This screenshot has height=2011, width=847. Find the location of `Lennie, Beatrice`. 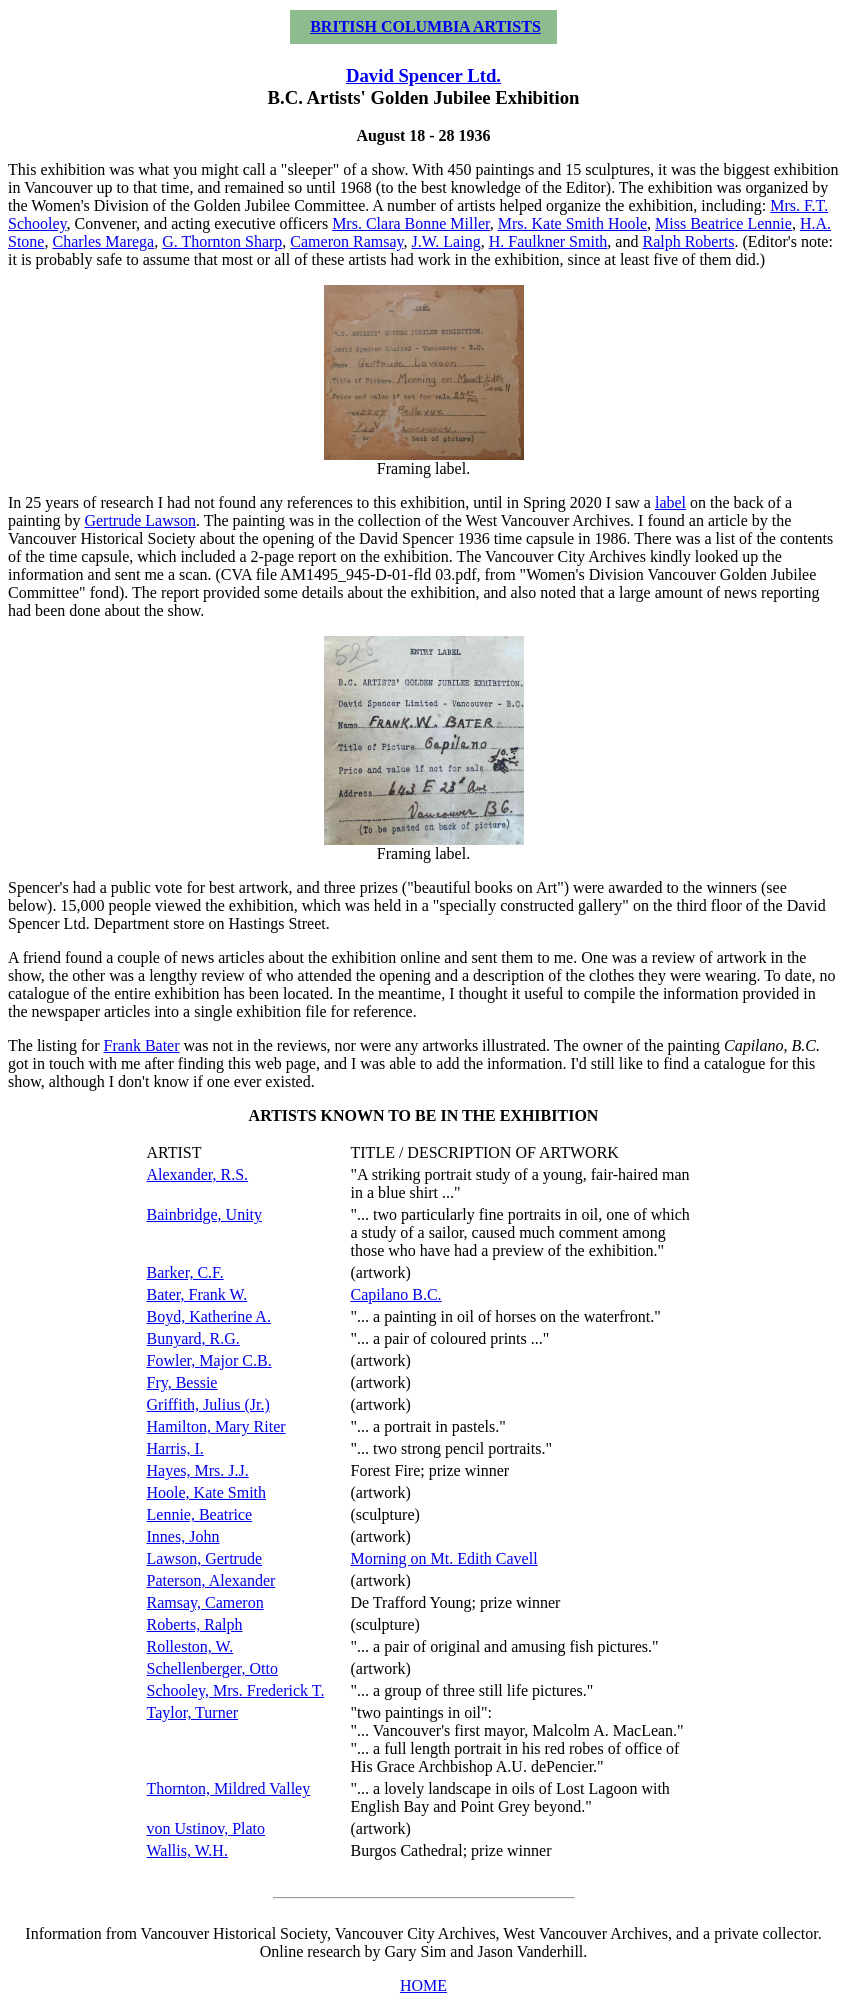

Lennie, Beatrice is located at coordinates (200, 1514).